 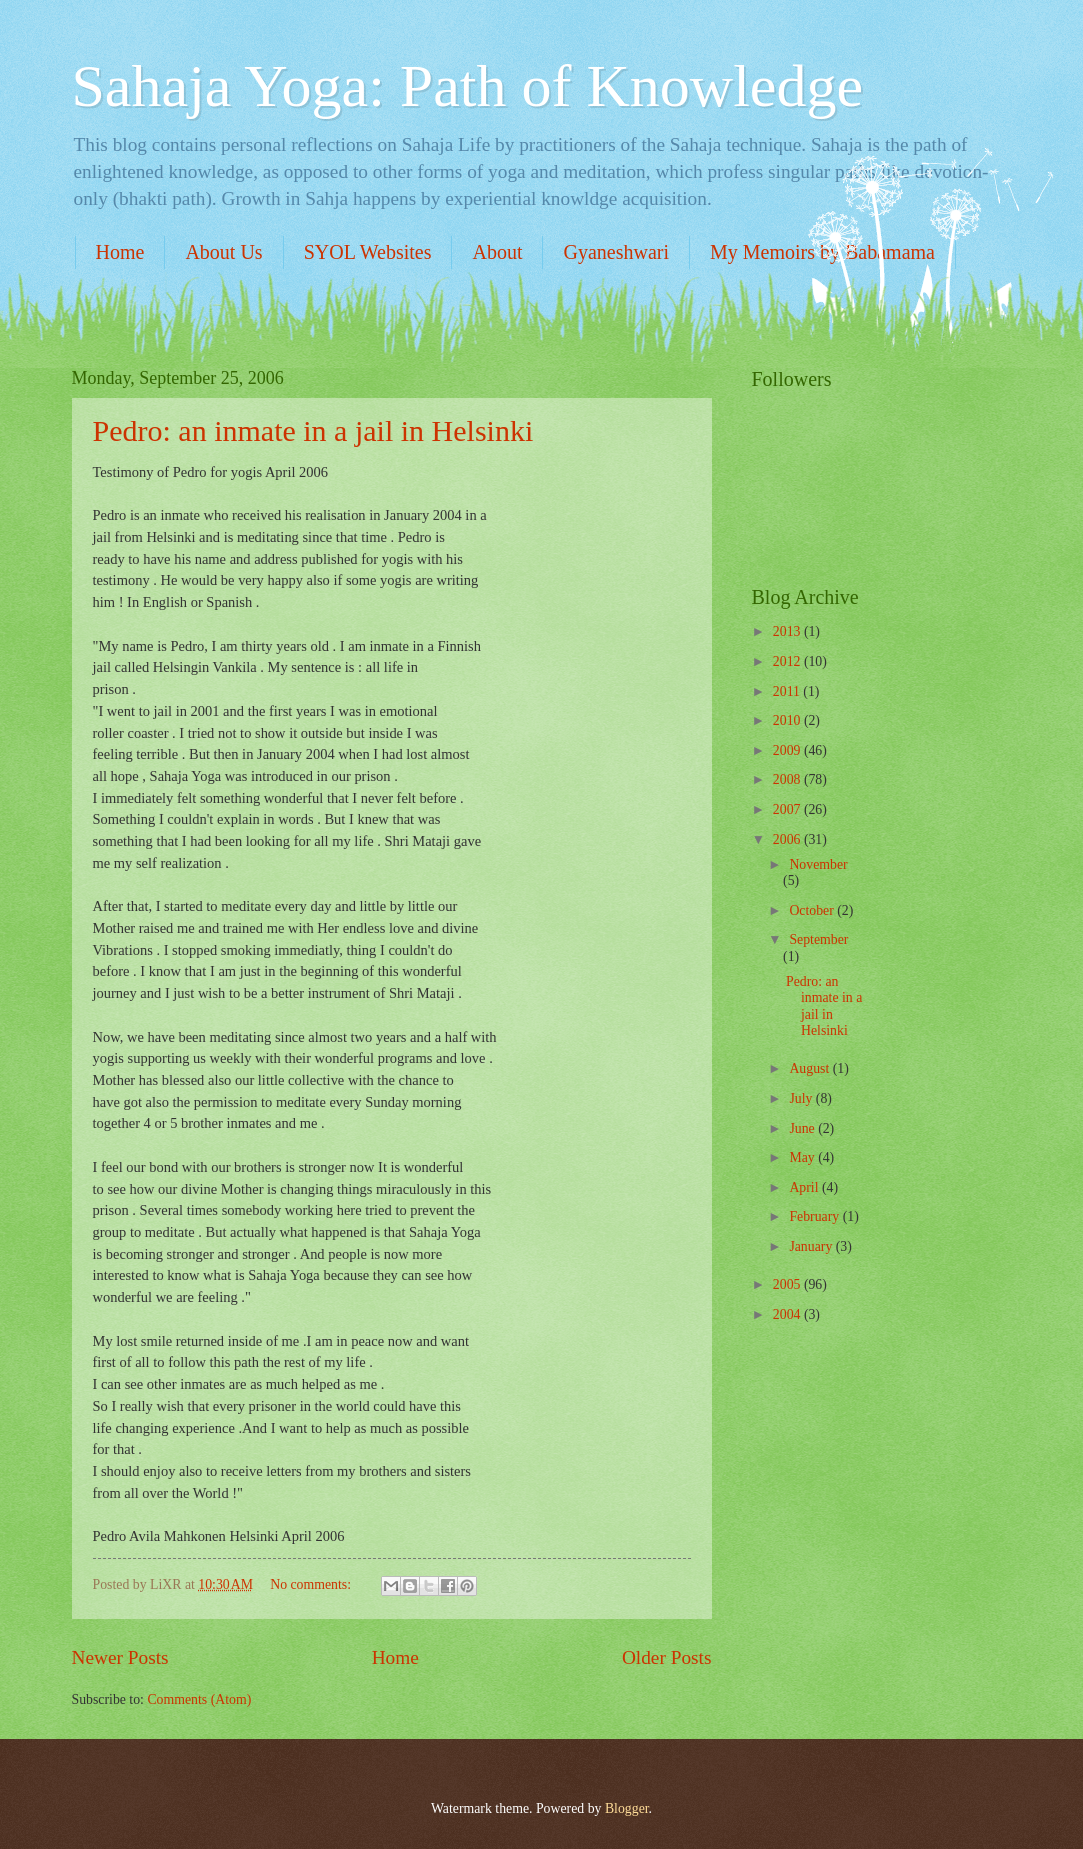 What do you see at coordinates (368, 252) in the screenshot?
I see `SYOL Websites` at bounding box center [368, 252].